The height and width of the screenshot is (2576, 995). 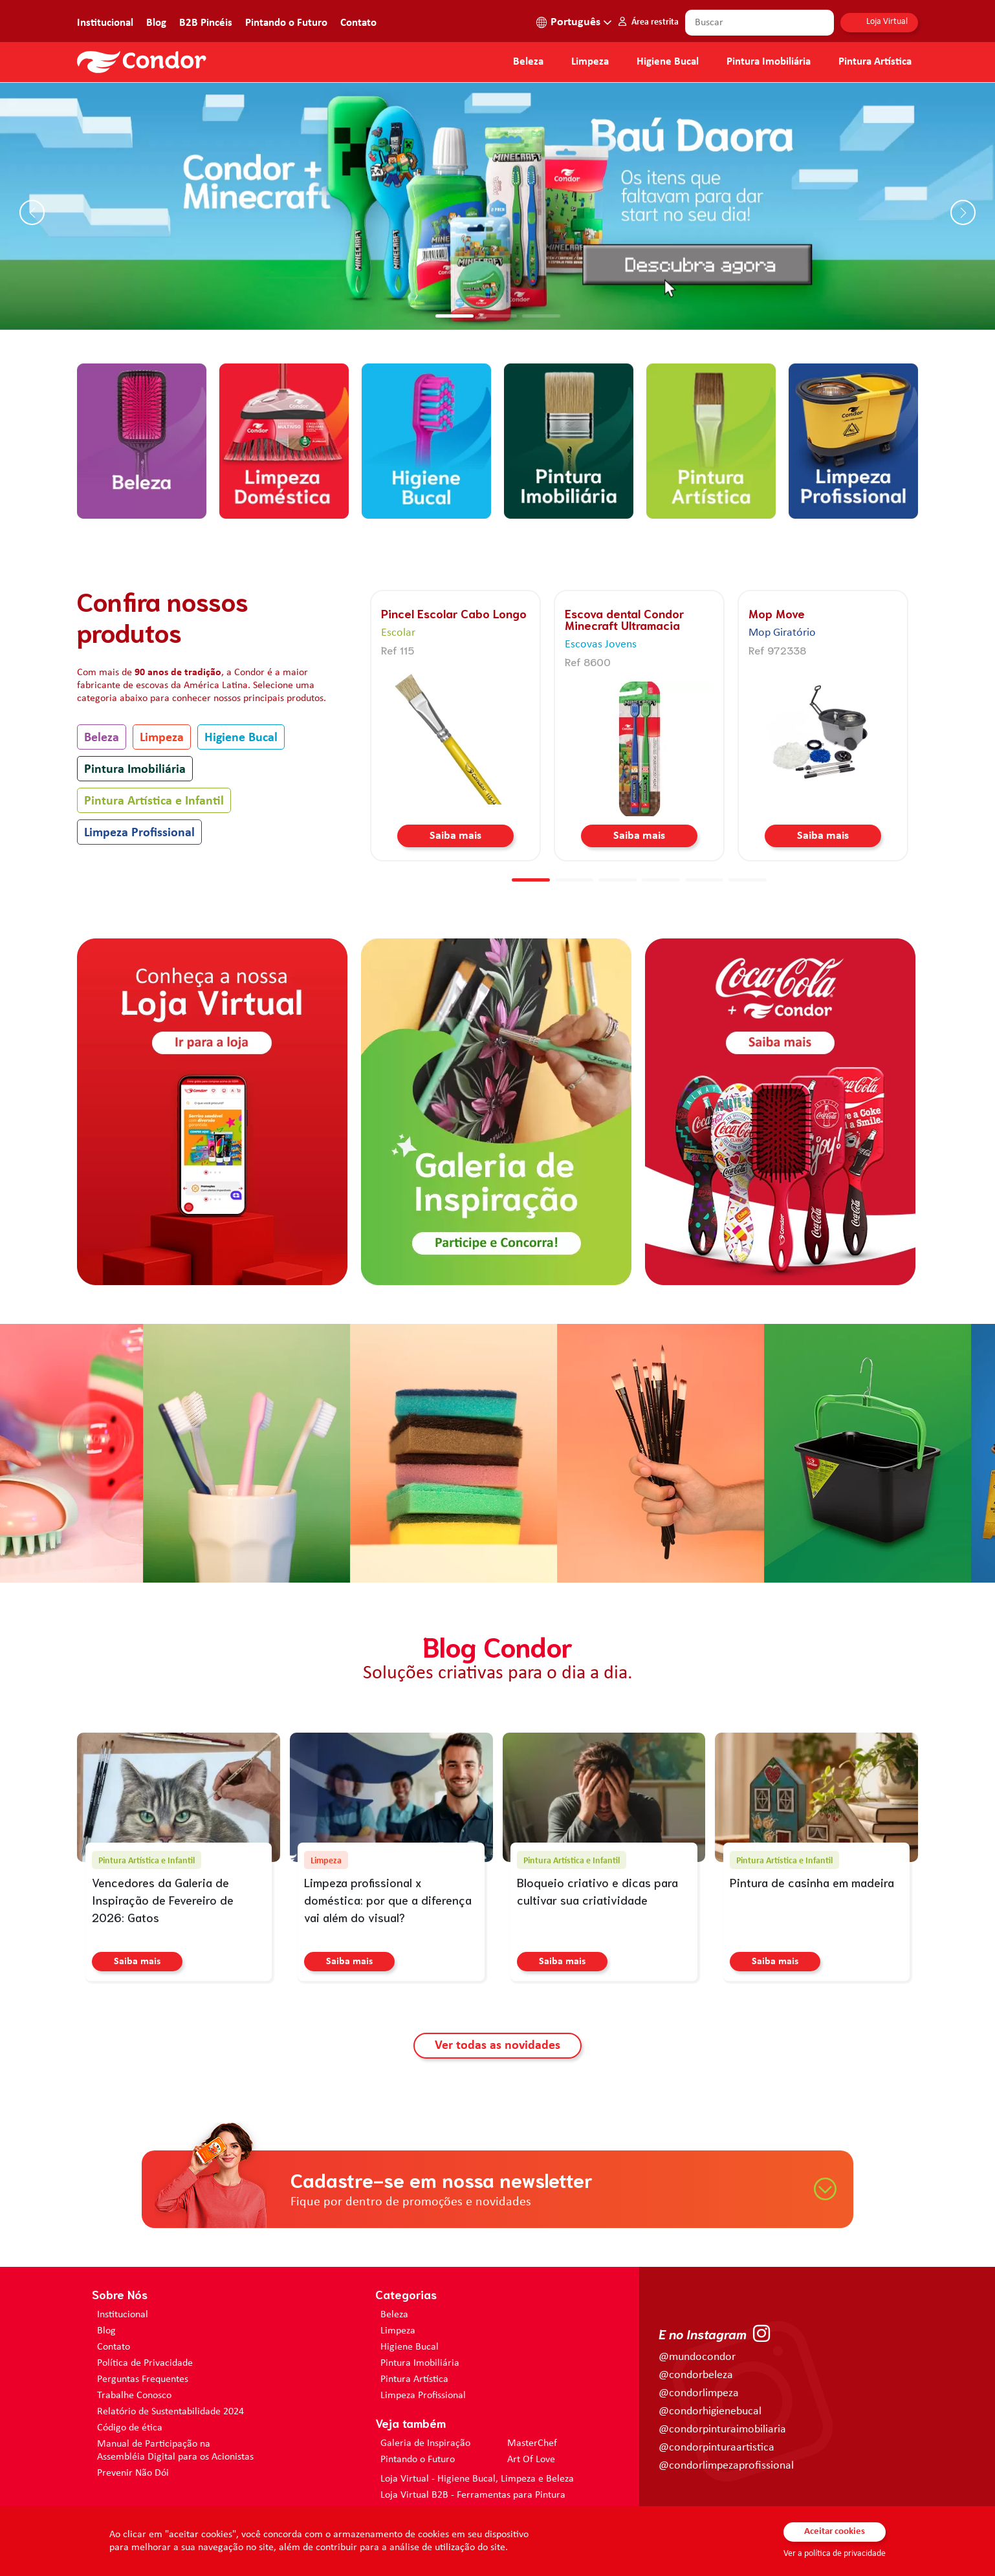 What do you see at coordinates (133, 2473) in the screenshot?
I see `Prevenir Não Dói` at bounding box center [133, 2473].